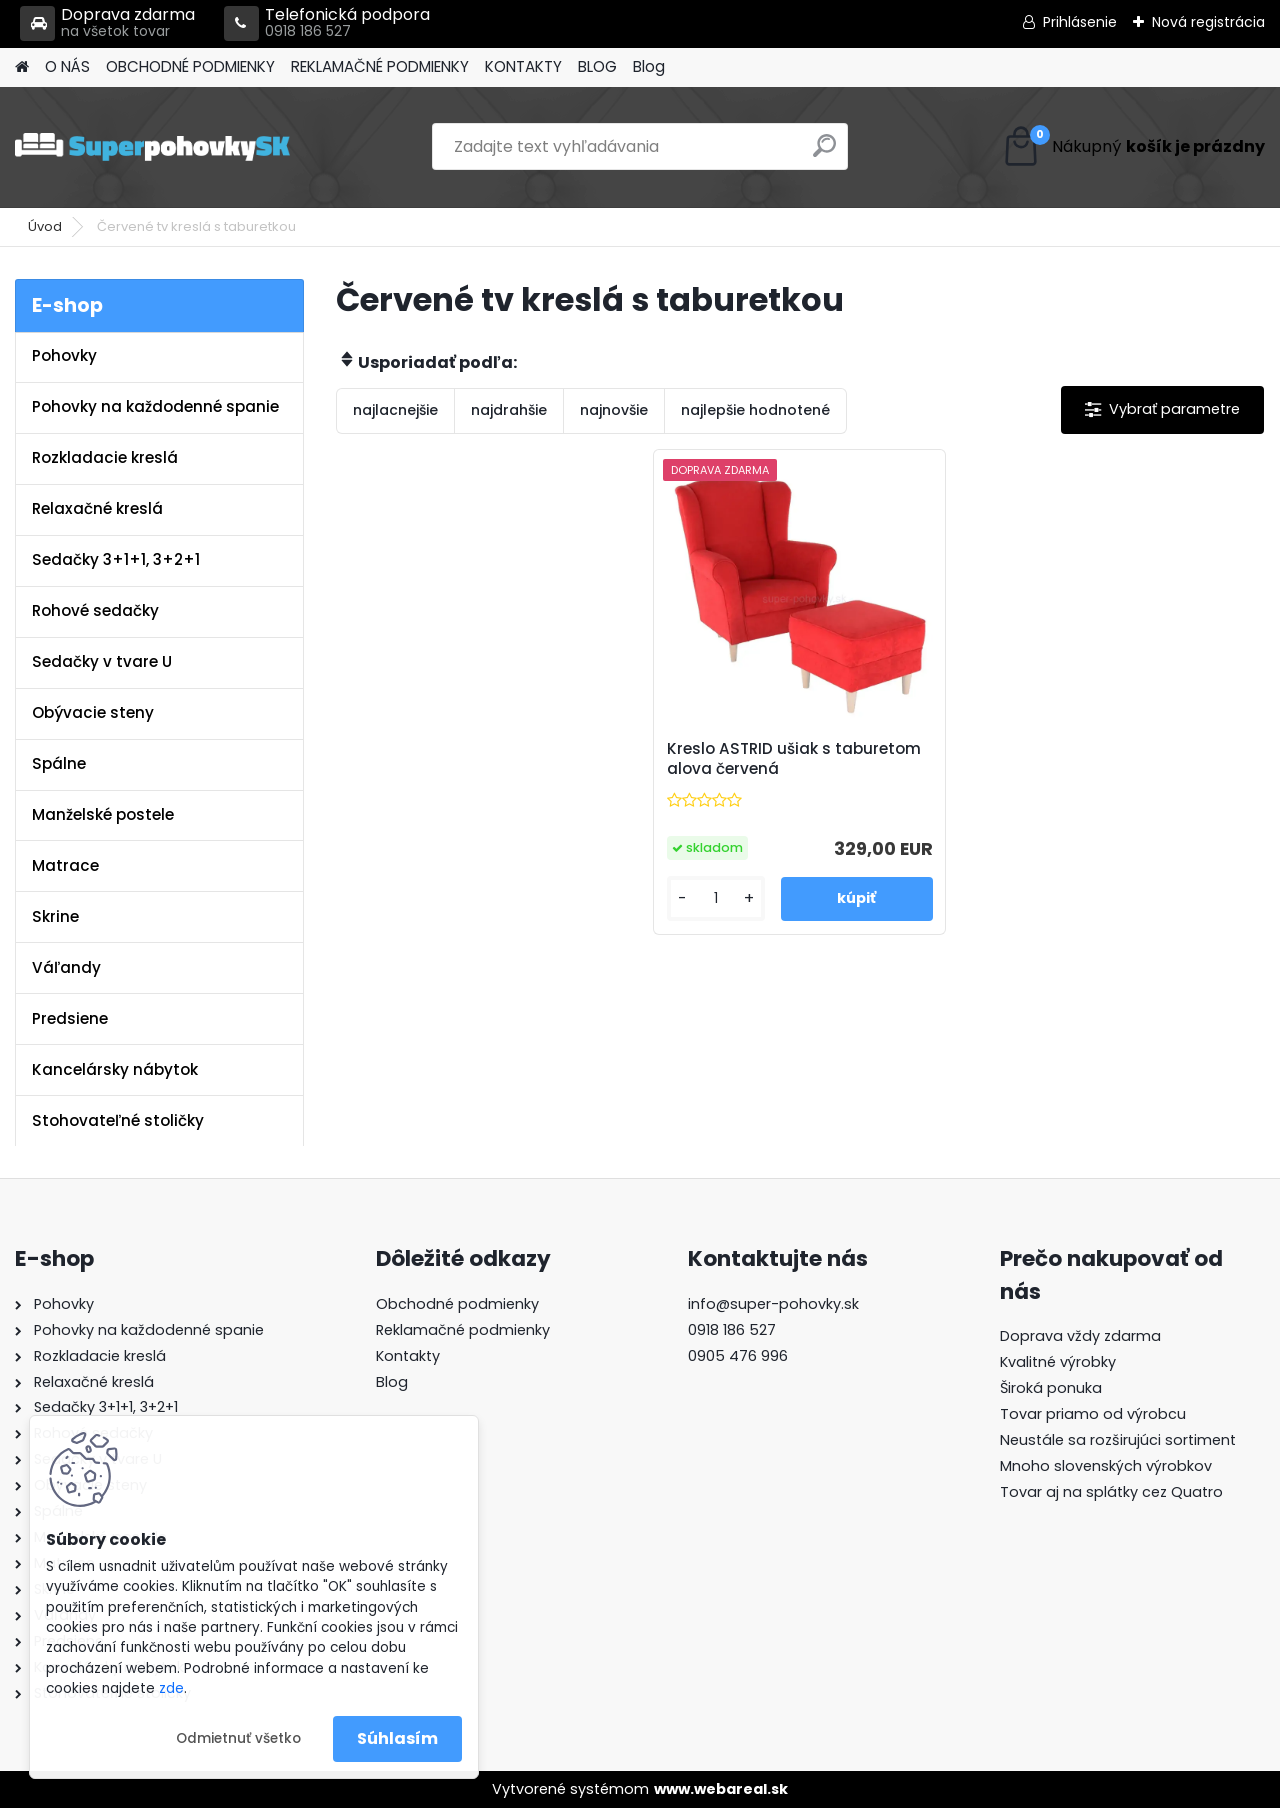  What do you see at coordinates (67, 66) in the screenshot?
I see `O NÁS` at bounding box center [67, 66].